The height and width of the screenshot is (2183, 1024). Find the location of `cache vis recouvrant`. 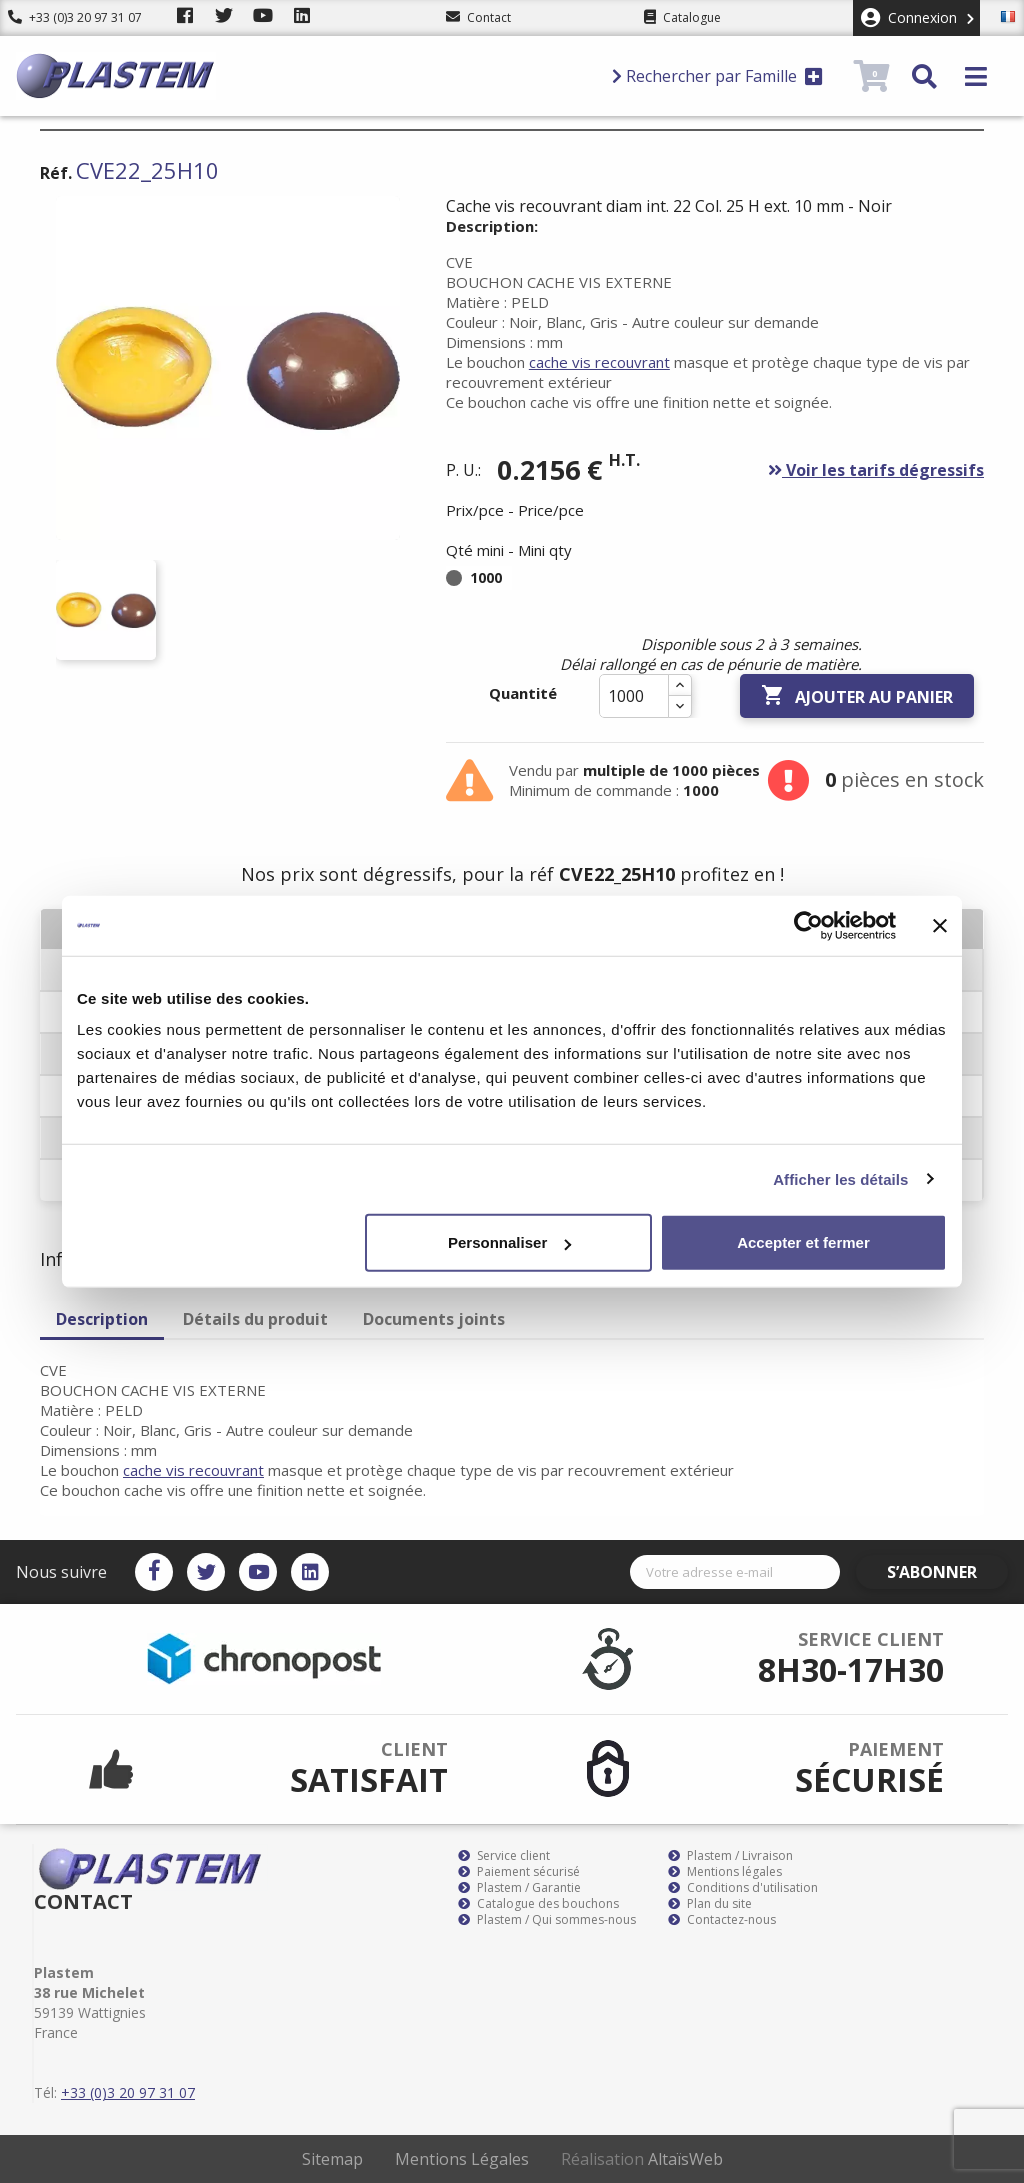

cache vis recouvrant is located at coordinates (599, 362).